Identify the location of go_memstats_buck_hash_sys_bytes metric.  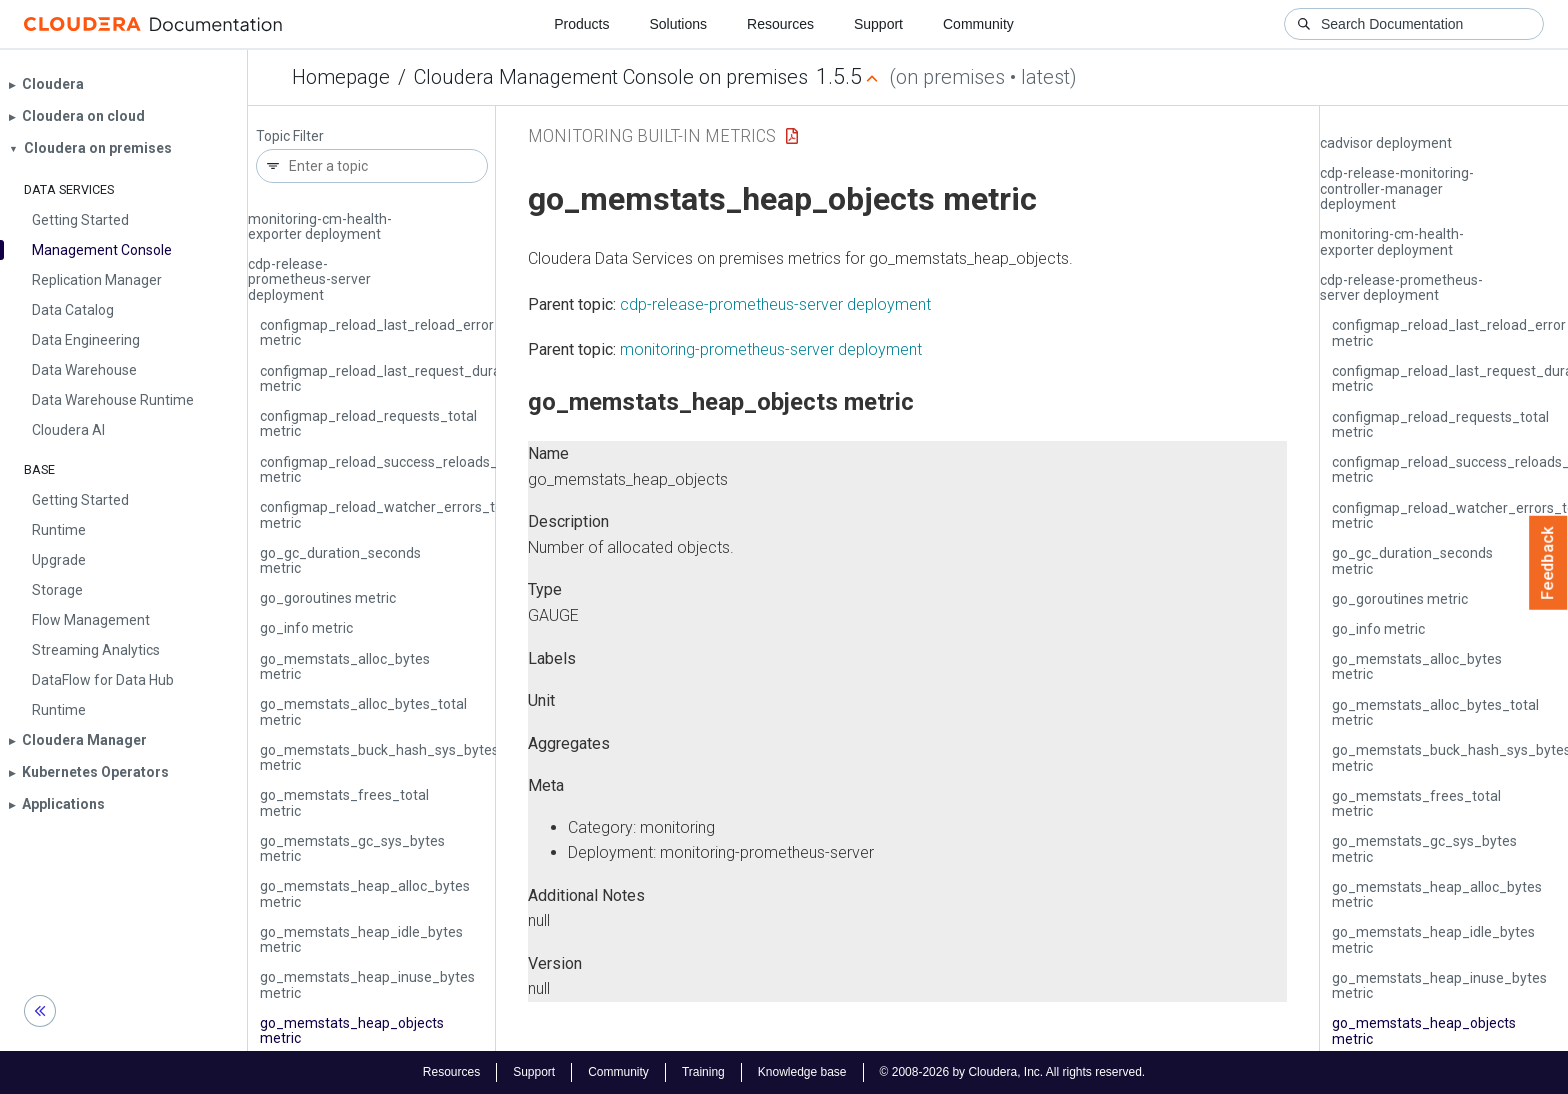
(379, 757).